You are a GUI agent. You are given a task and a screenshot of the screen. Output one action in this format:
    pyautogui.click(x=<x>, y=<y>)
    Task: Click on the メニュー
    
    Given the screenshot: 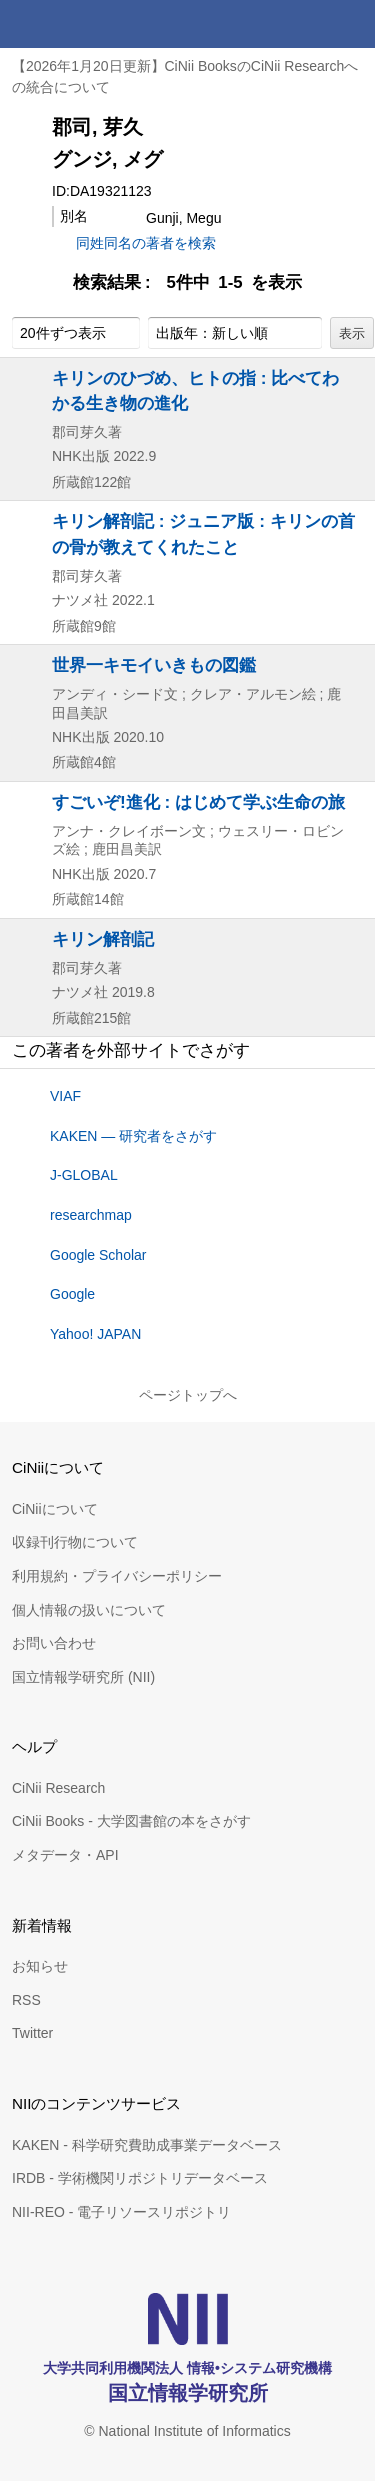 What is the action you would take?
    pyautogui.click(x=351, y=24)
    